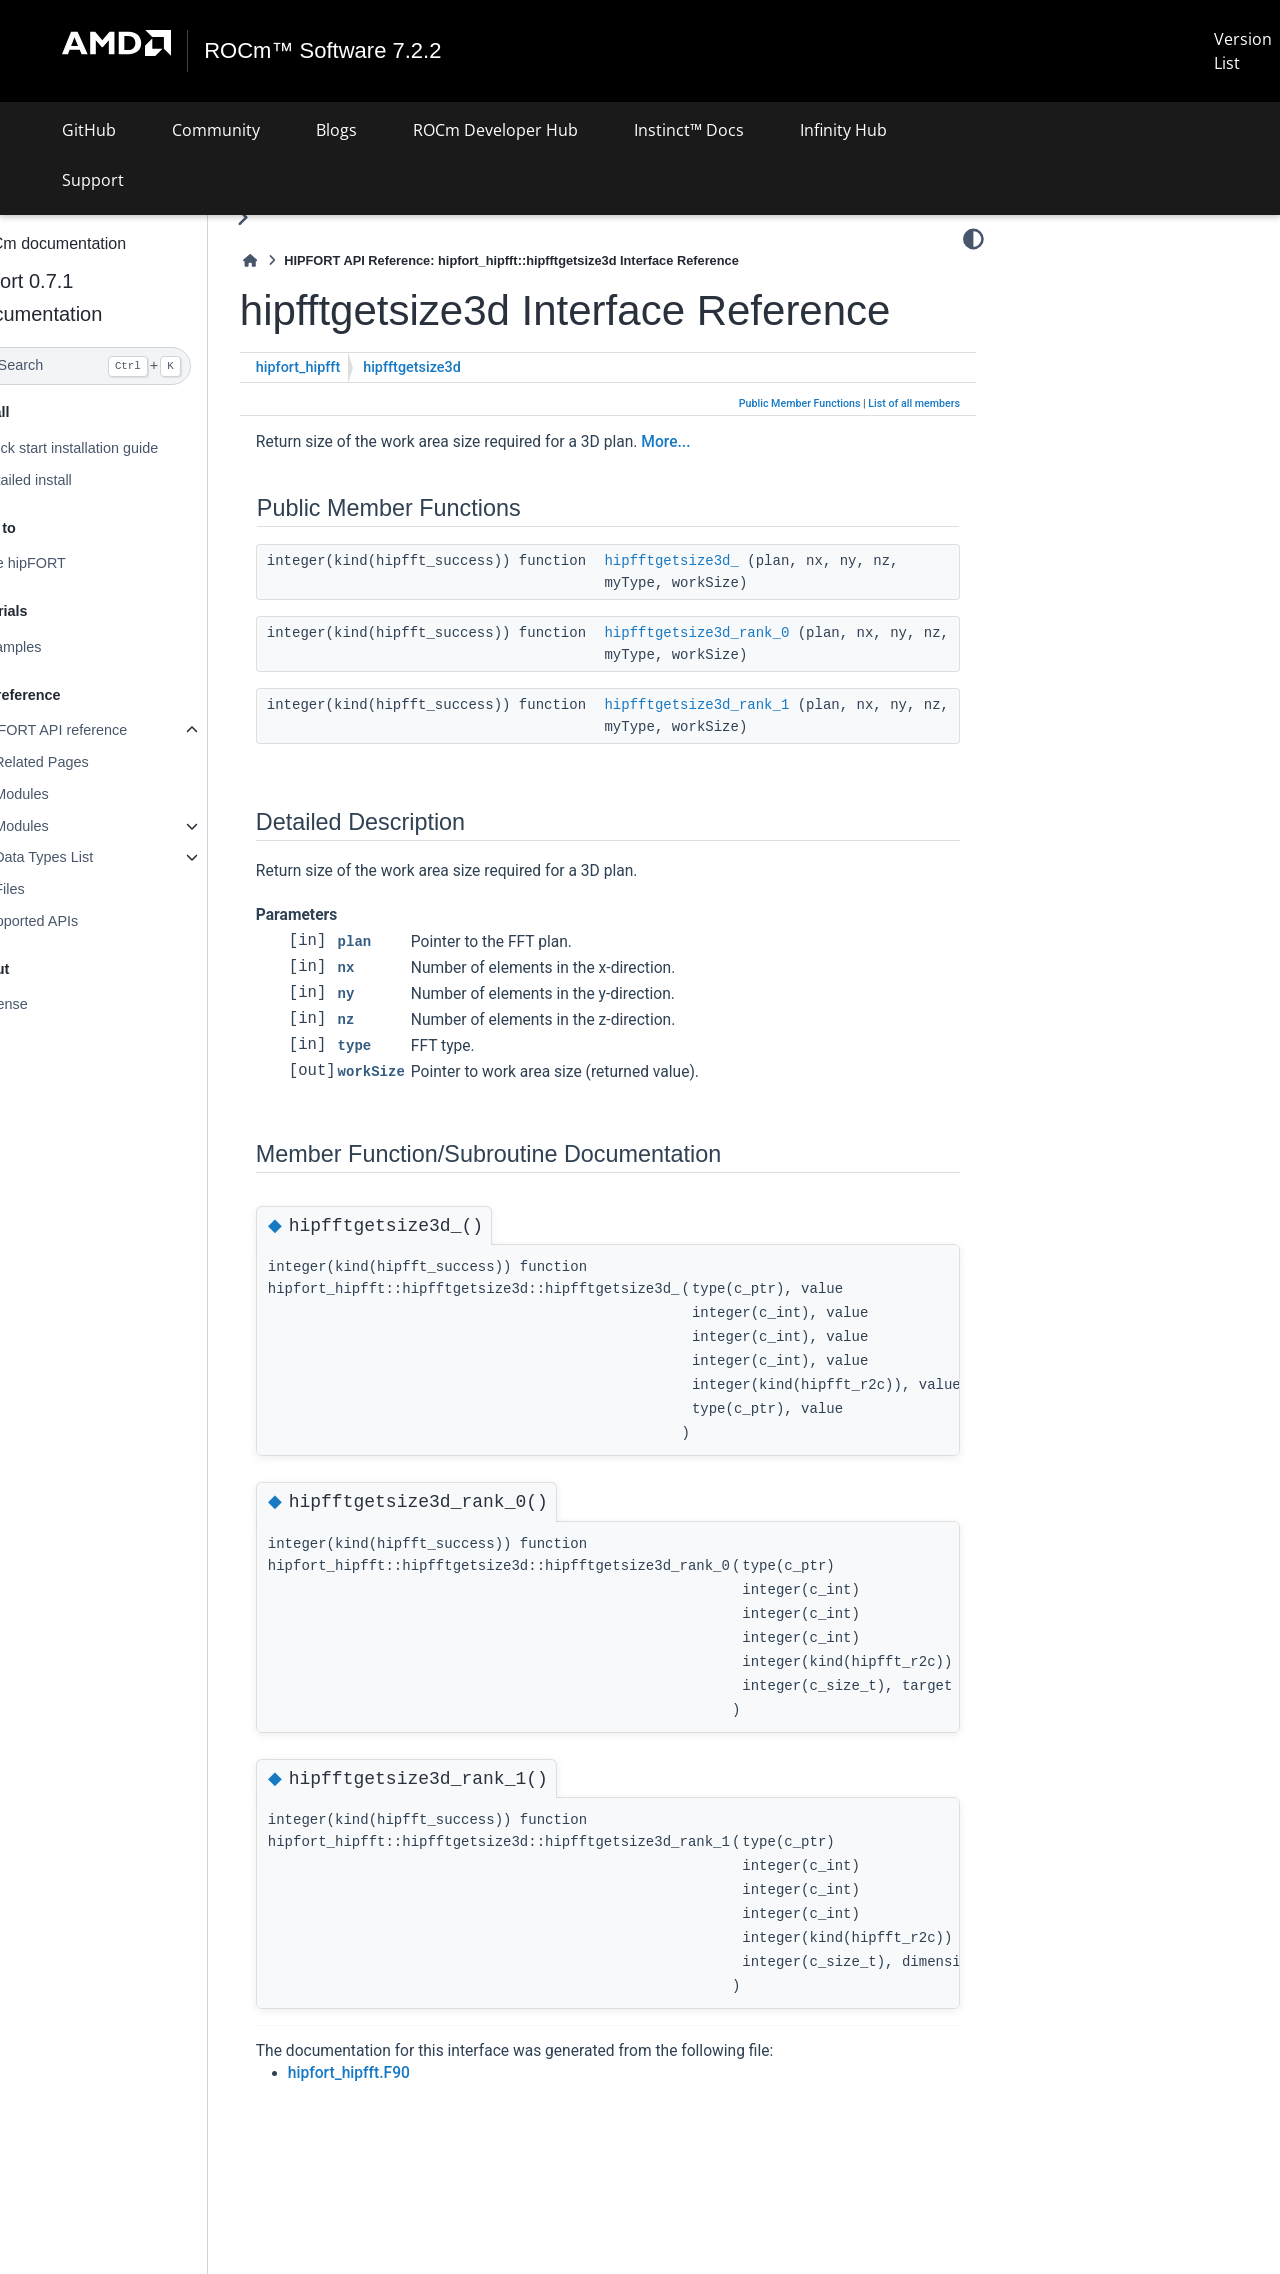  What do you see at coordinates (745, 705) in the screenshot?
I see `hipfftgetsize3d_rank_1` at bounding box center [745, 705].